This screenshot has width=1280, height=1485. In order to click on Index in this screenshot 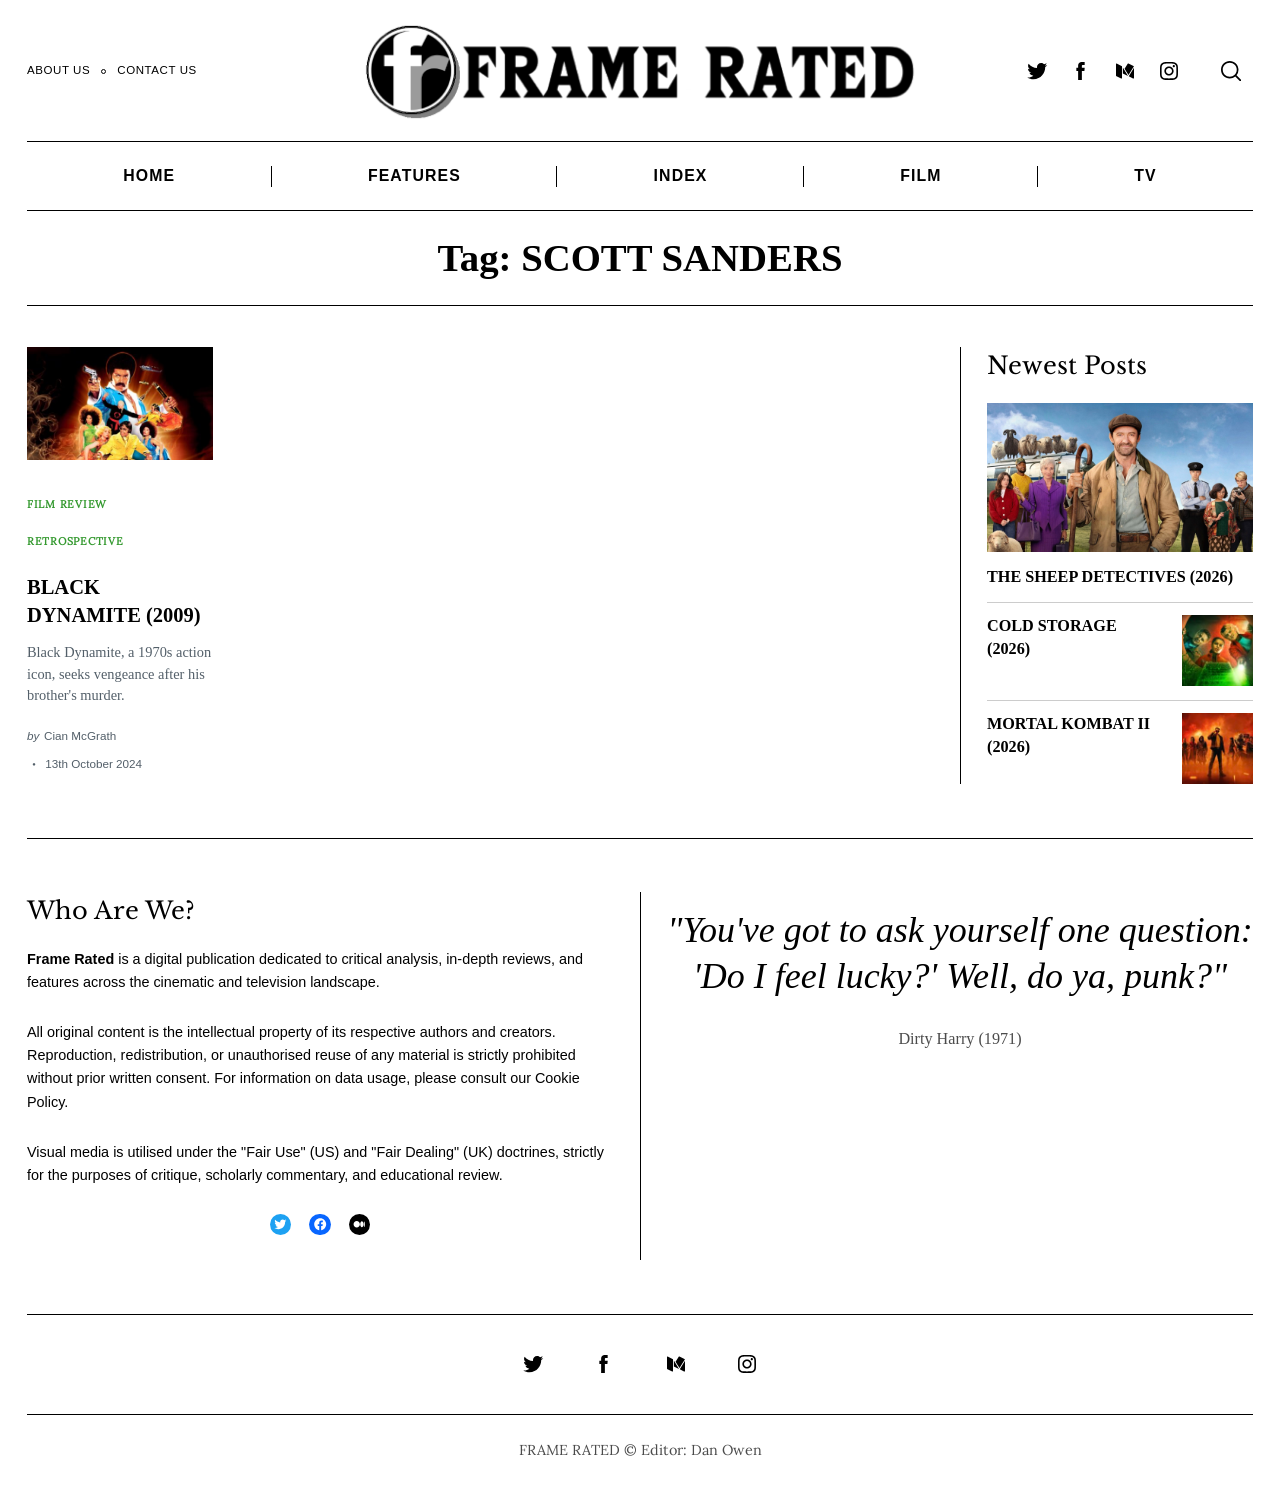, I will do `click(681, 175)`.